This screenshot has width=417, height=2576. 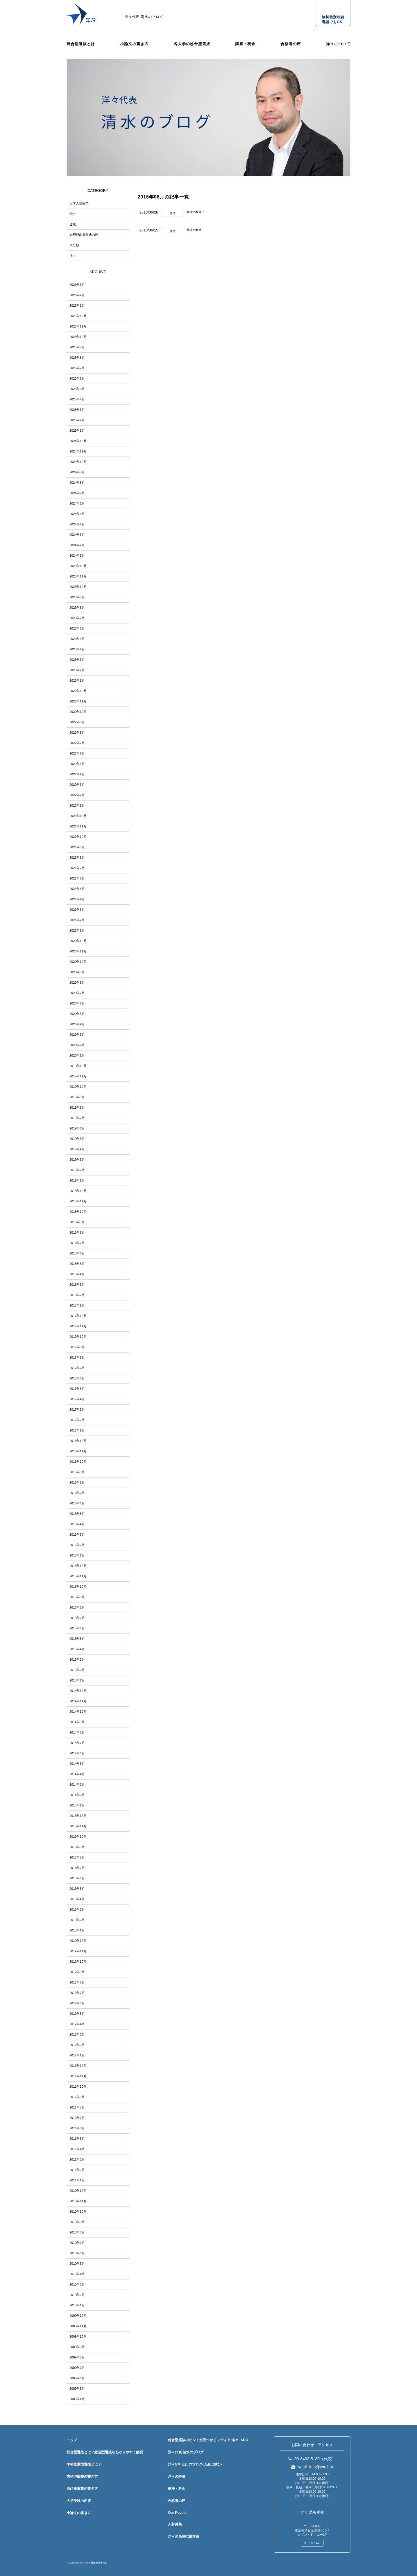 I want to click on 学び, so click(x=73, y=214).